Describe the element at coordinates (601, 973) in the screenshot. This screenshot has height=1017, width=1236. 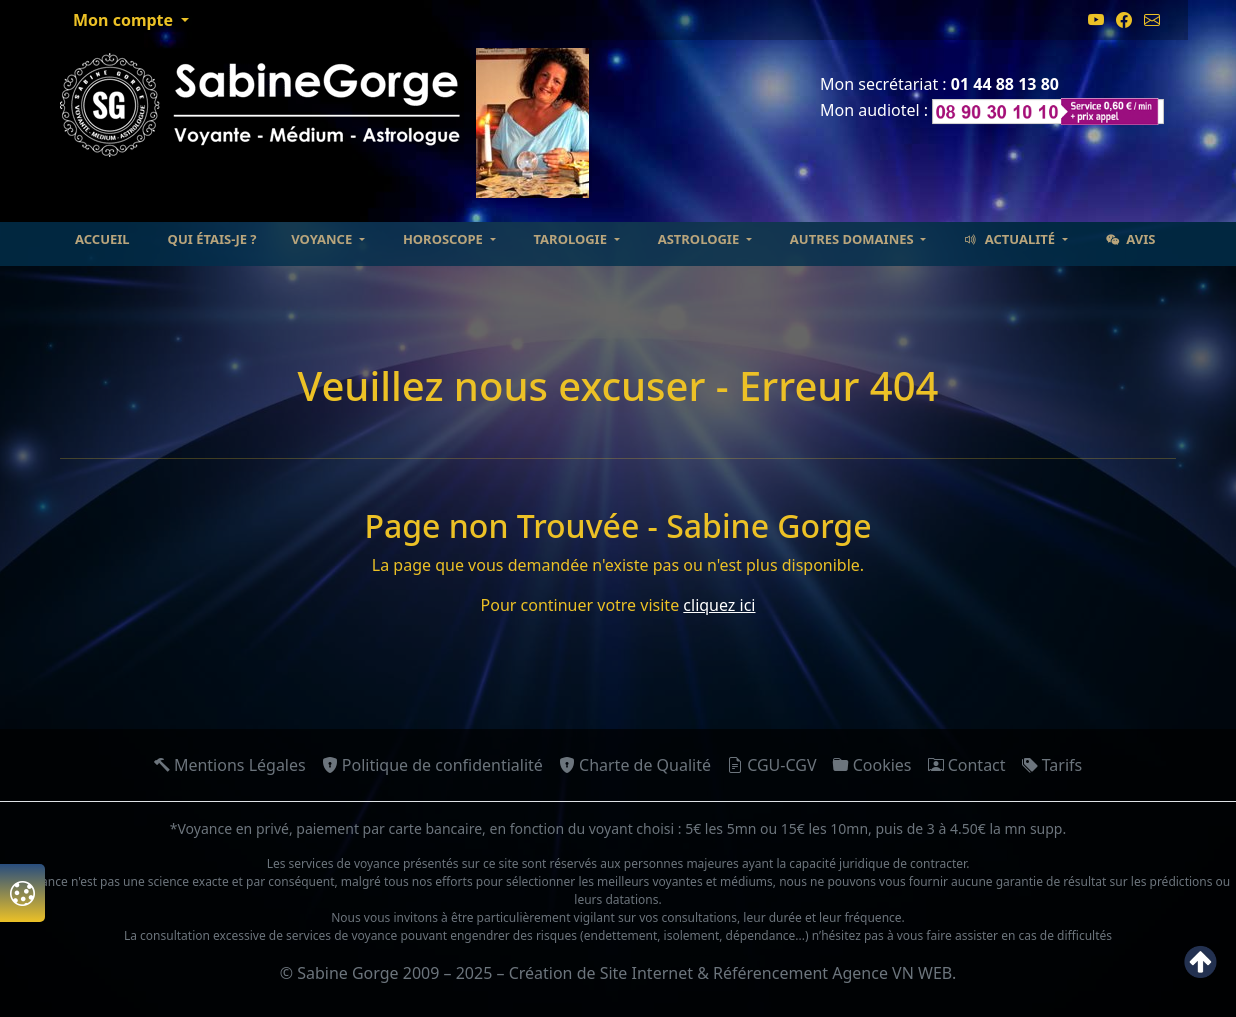
I see `Création de Site Internet` at that location.